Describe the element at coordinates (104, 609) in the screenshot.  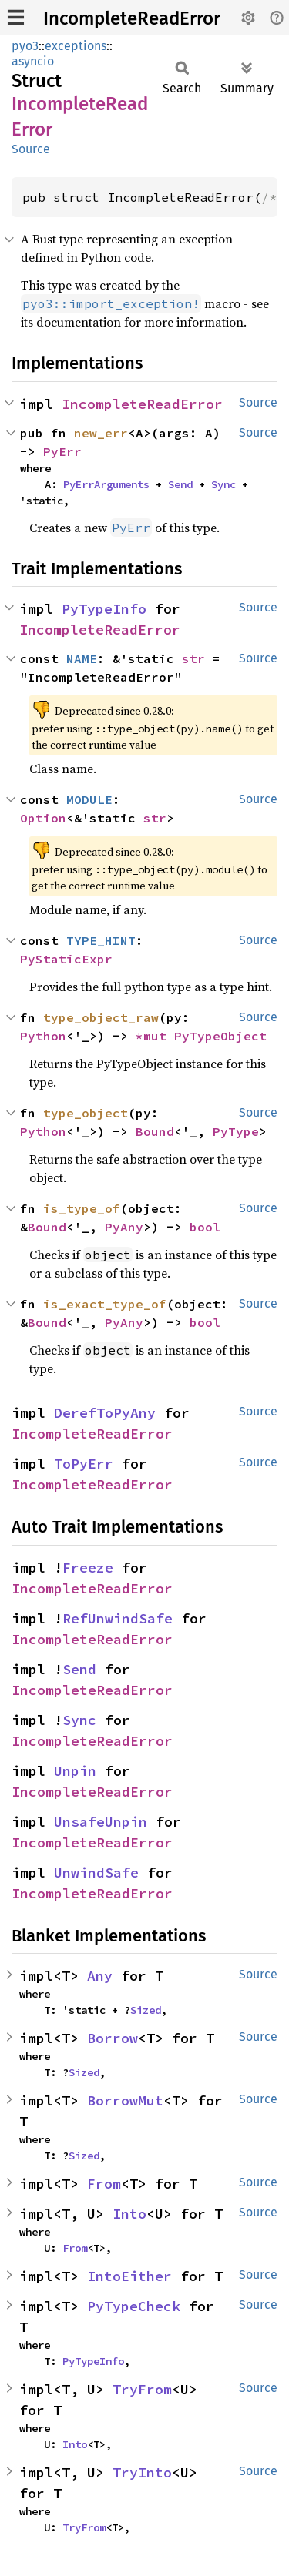
I see `PyTypeInfo` at that location.